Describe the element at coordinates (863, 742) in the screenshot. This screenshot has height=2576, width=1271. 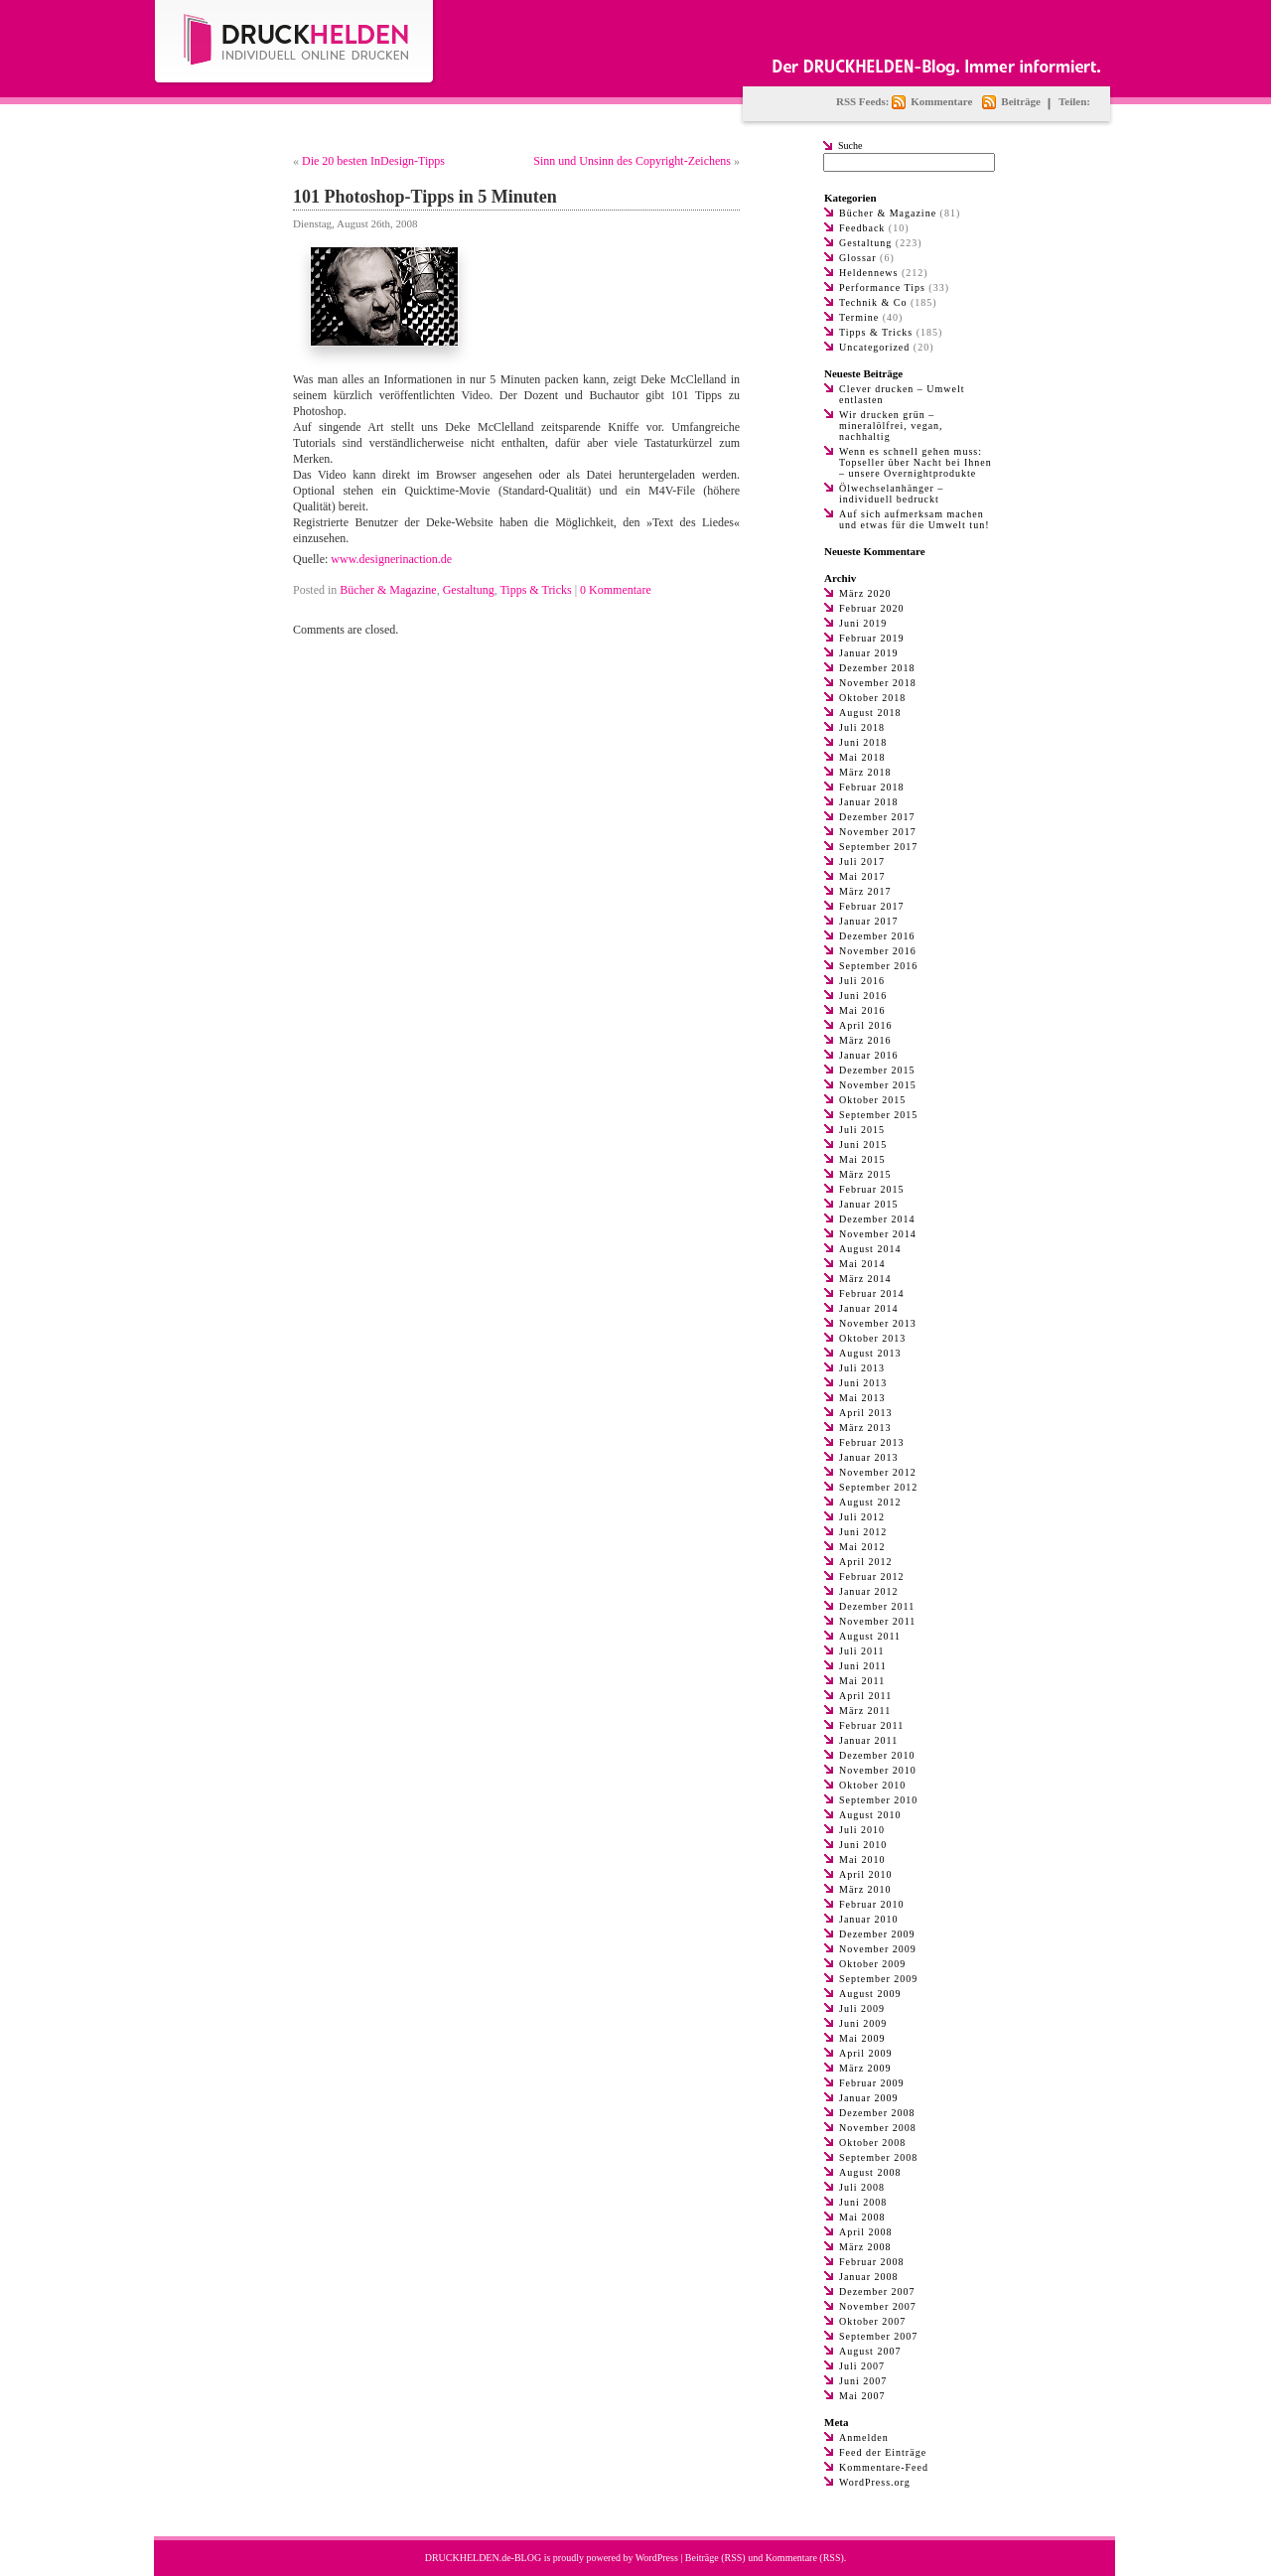
I see `Juni 2018` at that location.